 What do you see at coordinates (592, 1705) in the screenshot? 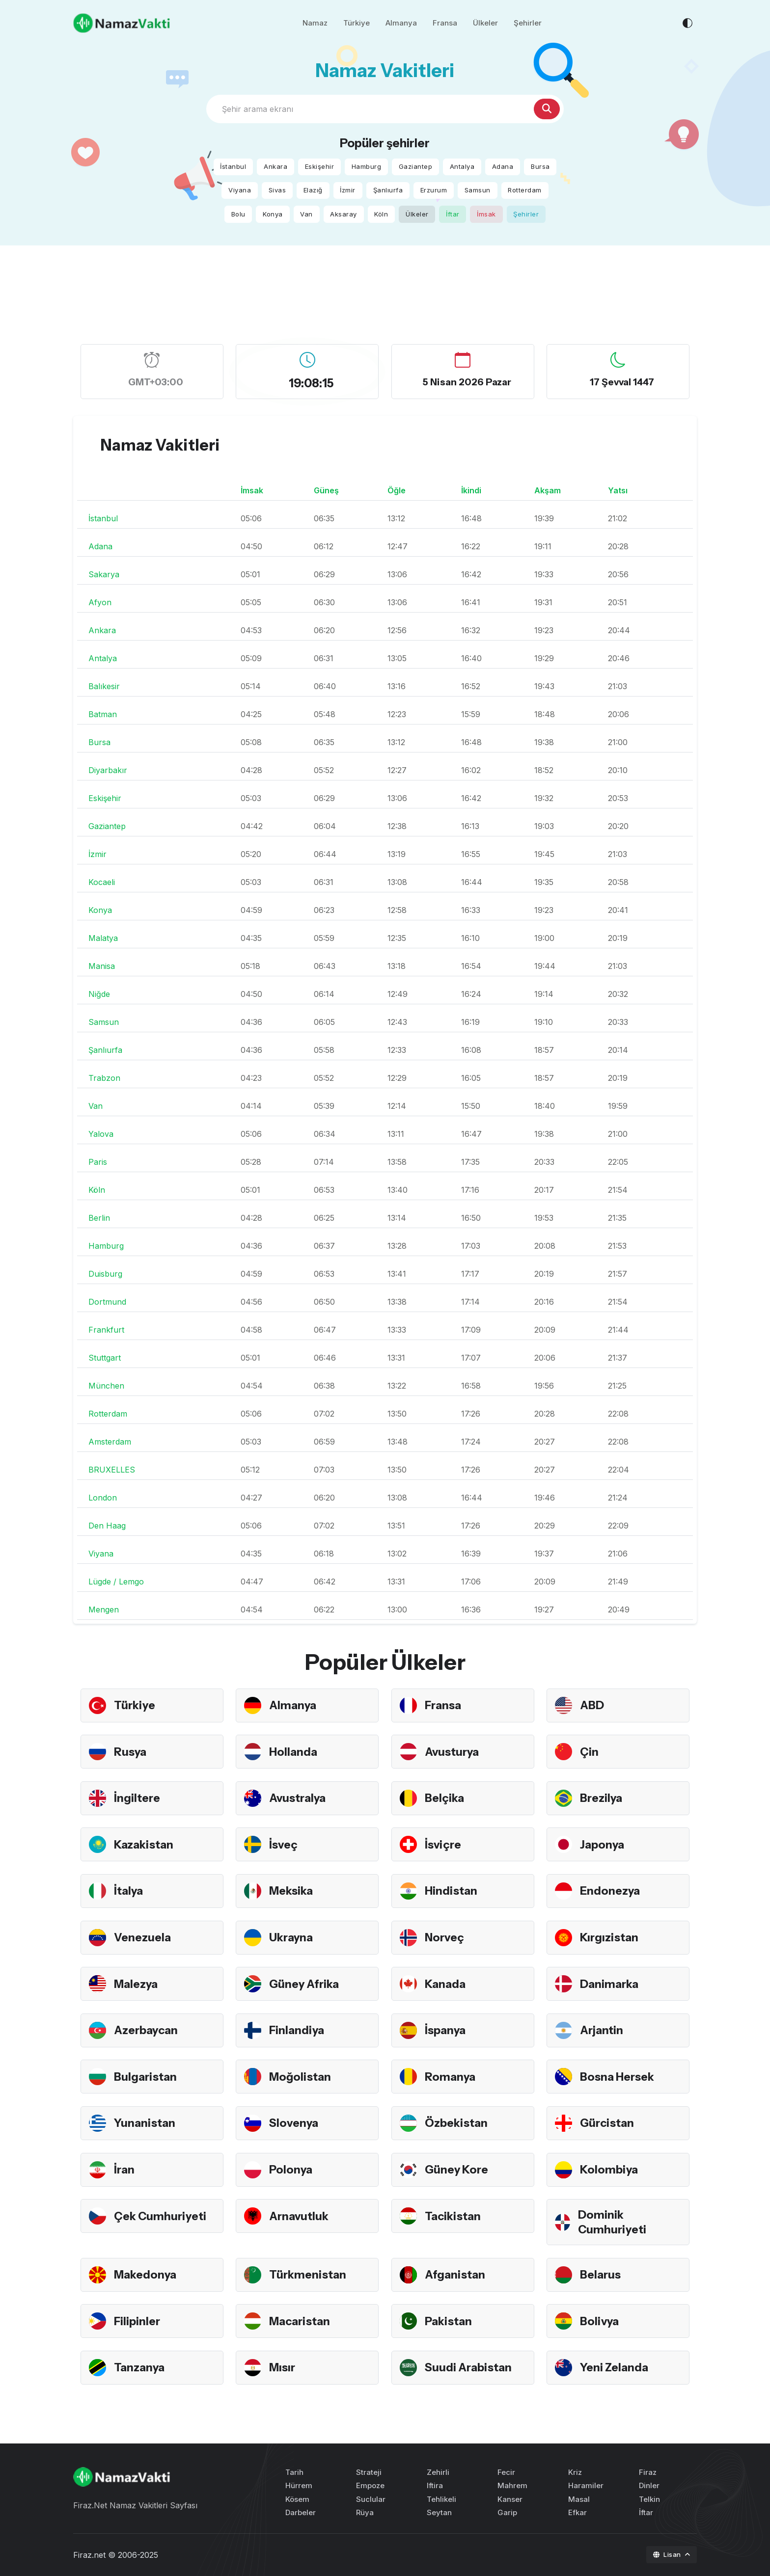
I see `ABD` at bounding box center [592, 1705].